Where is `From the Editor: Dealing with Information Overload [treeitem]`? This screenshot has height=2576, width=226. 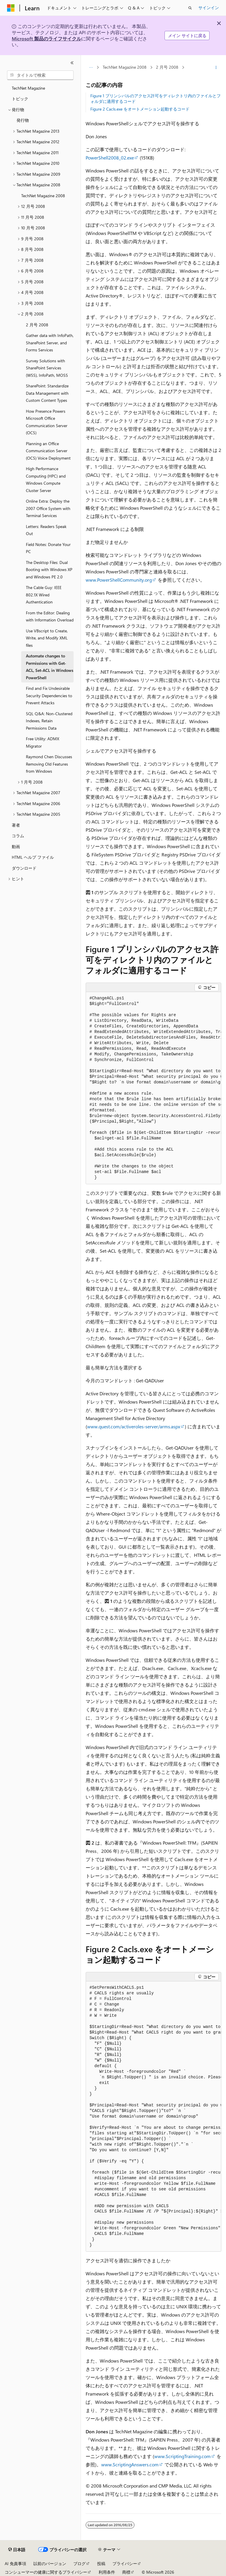 From the Editor: Dealing with Information Overload [treeitem] is located at coordinates (50, 616).